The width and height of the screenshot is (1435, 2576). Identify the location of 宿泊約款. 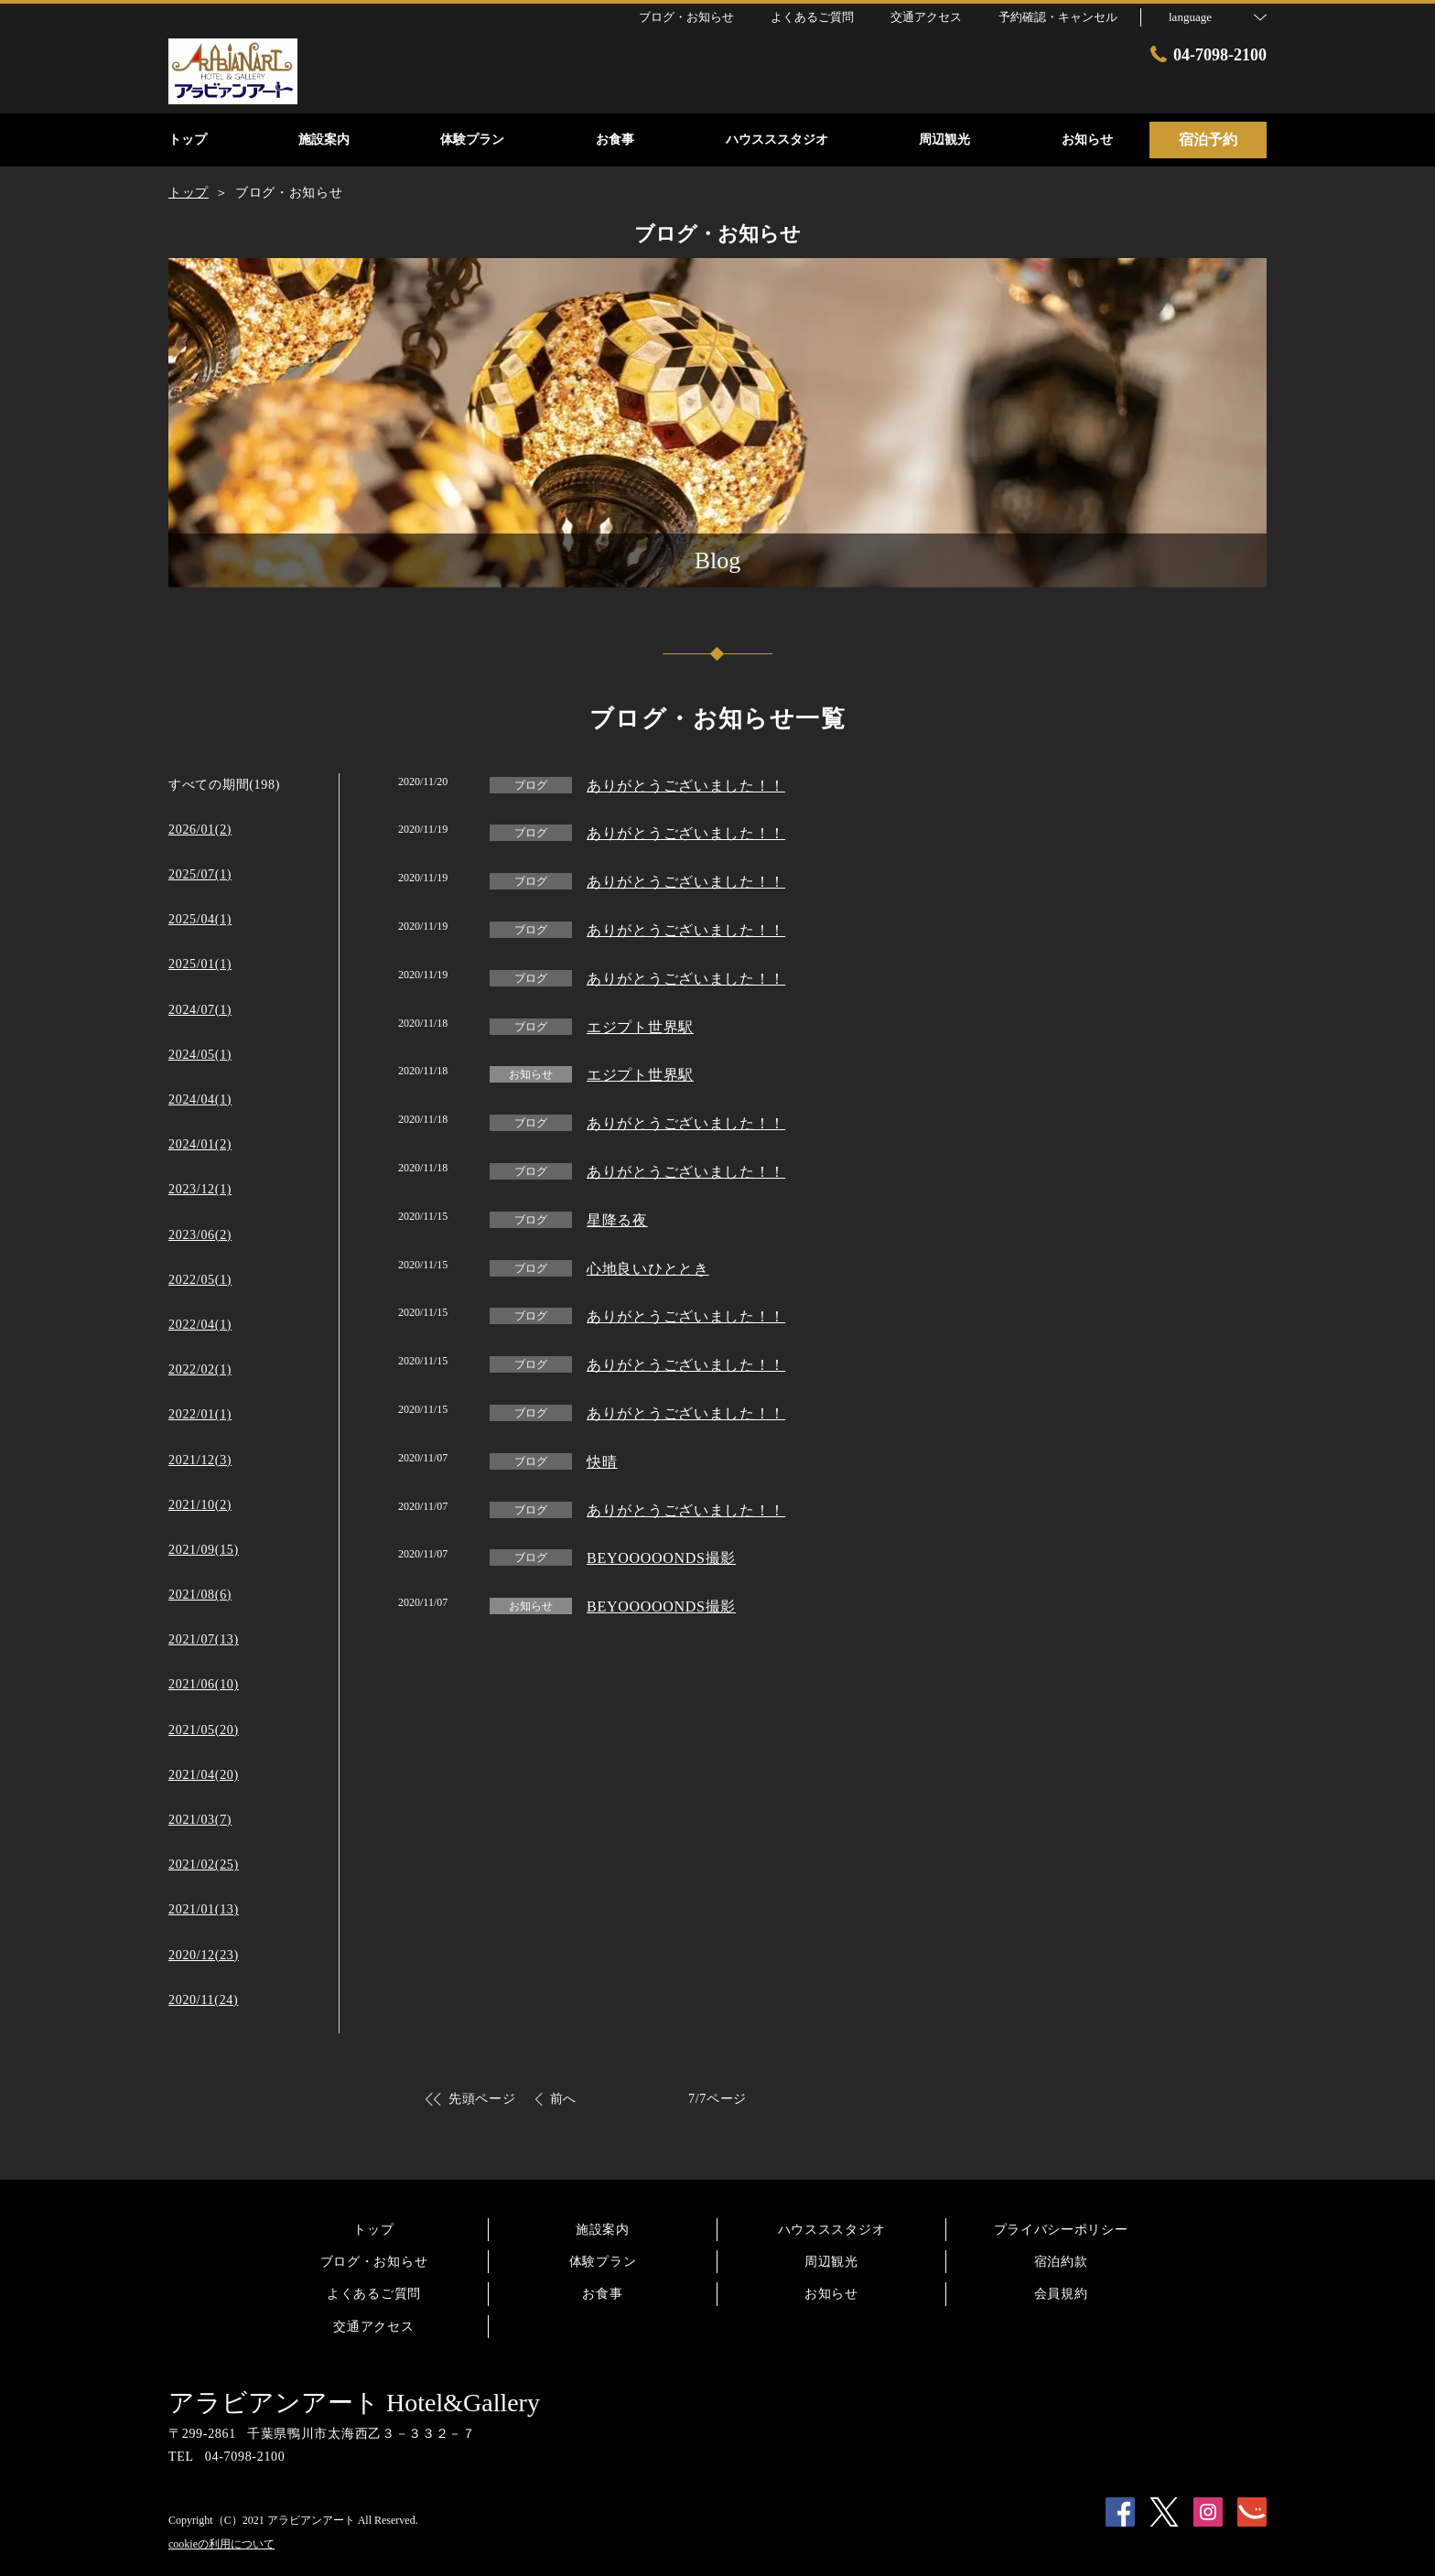
(1061, 2262).